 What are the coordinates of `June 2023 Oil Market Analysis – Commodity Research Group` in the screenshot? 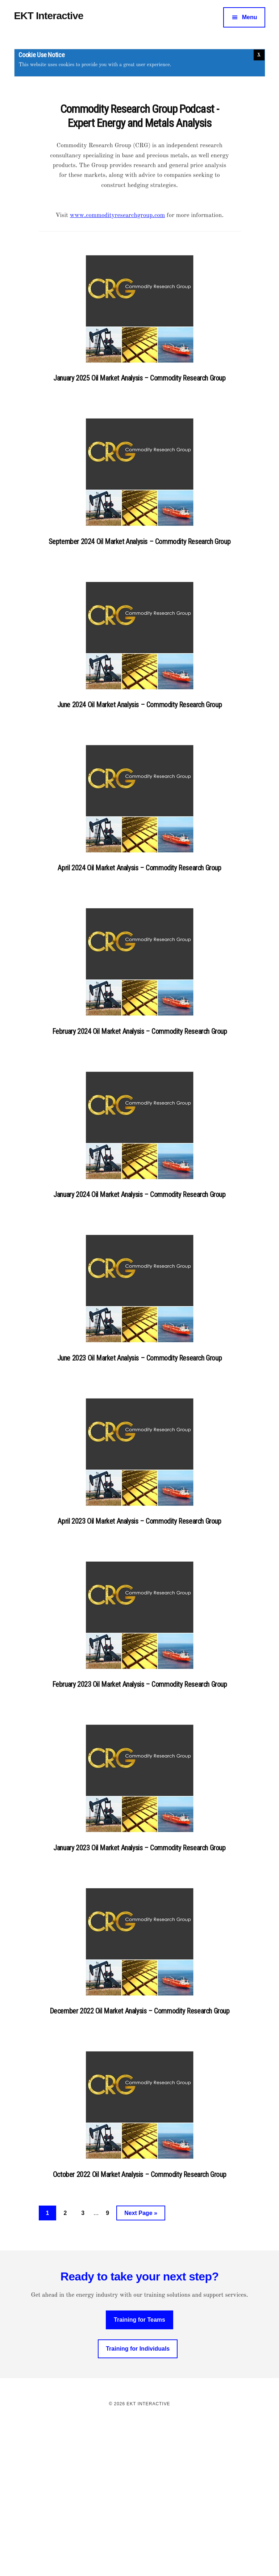 It's located at (139, 1358).